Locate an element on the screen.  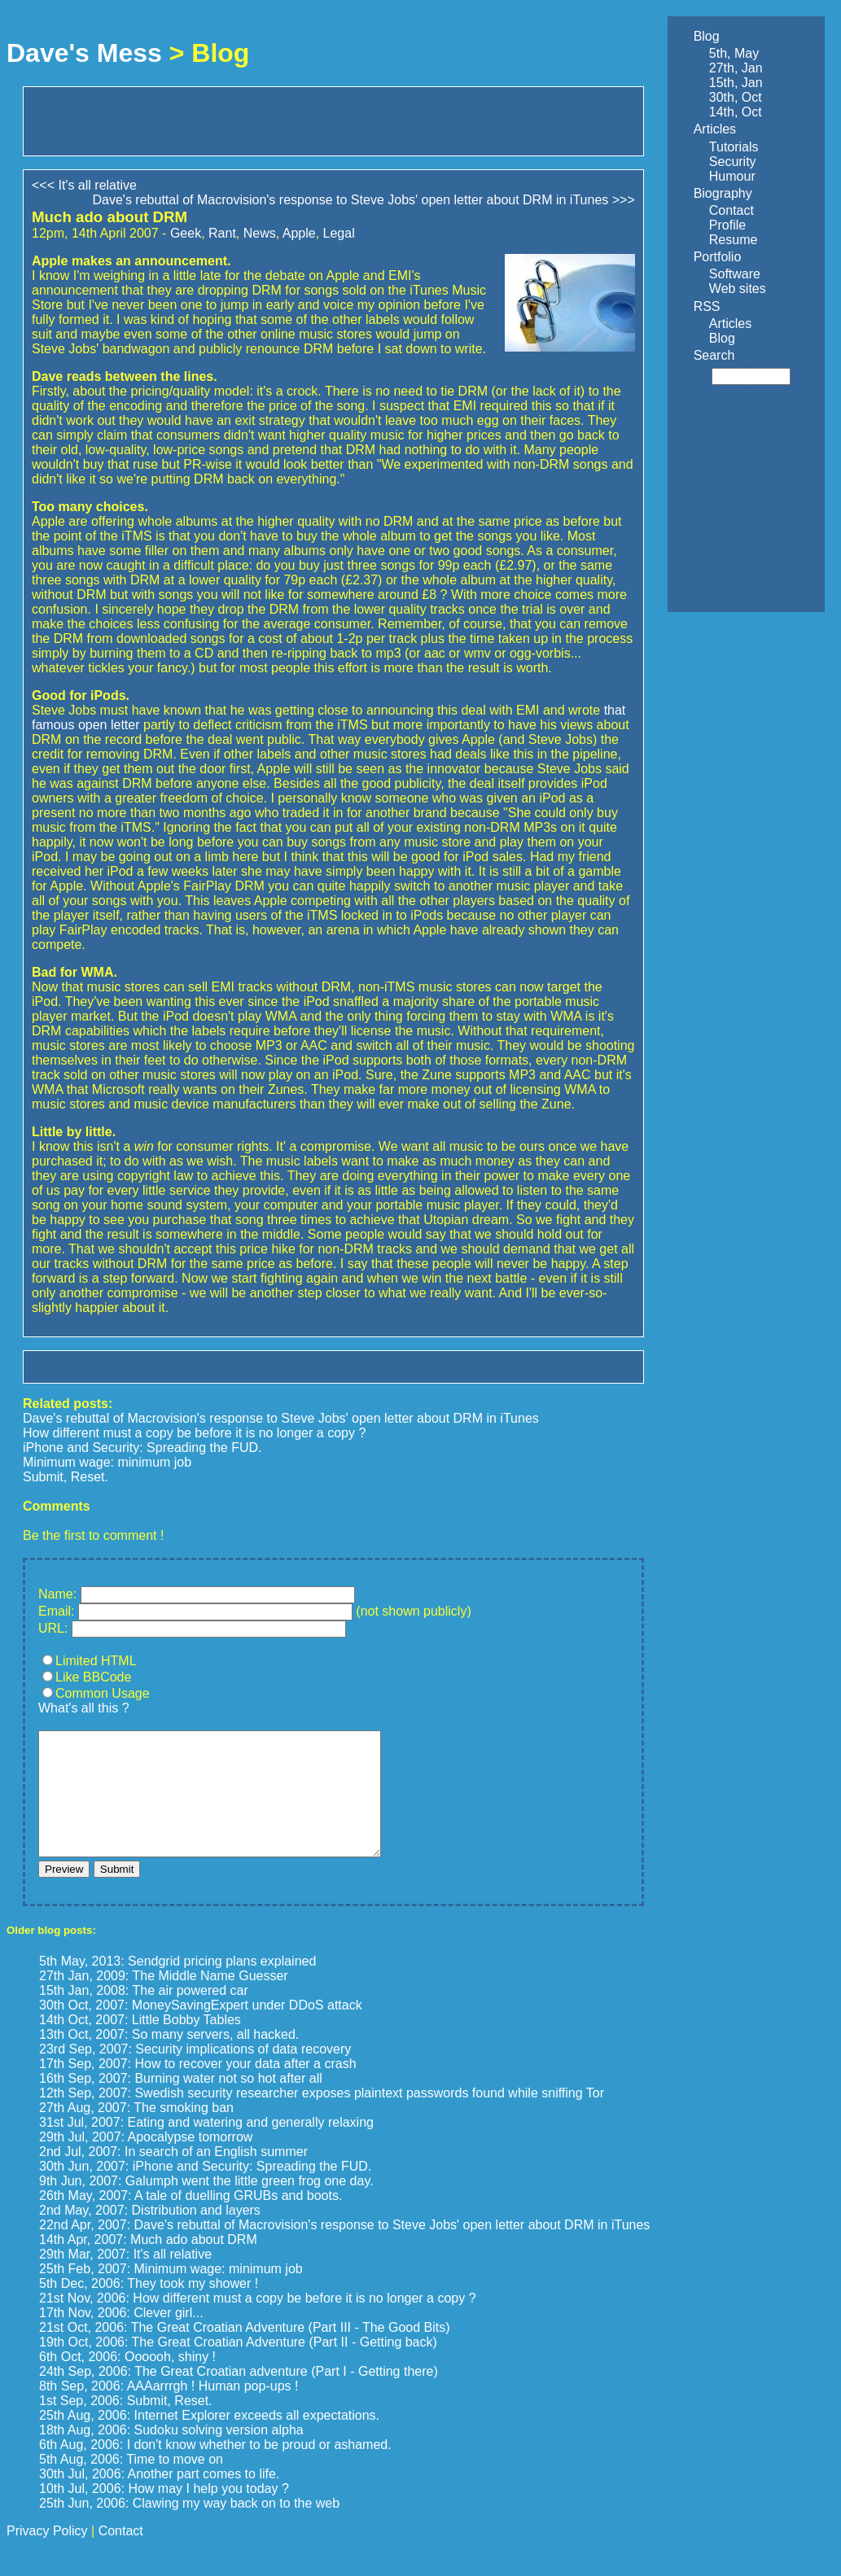
16th Sep, 2007: Burning water not so hot after all is located at coordinates (180, 2103).